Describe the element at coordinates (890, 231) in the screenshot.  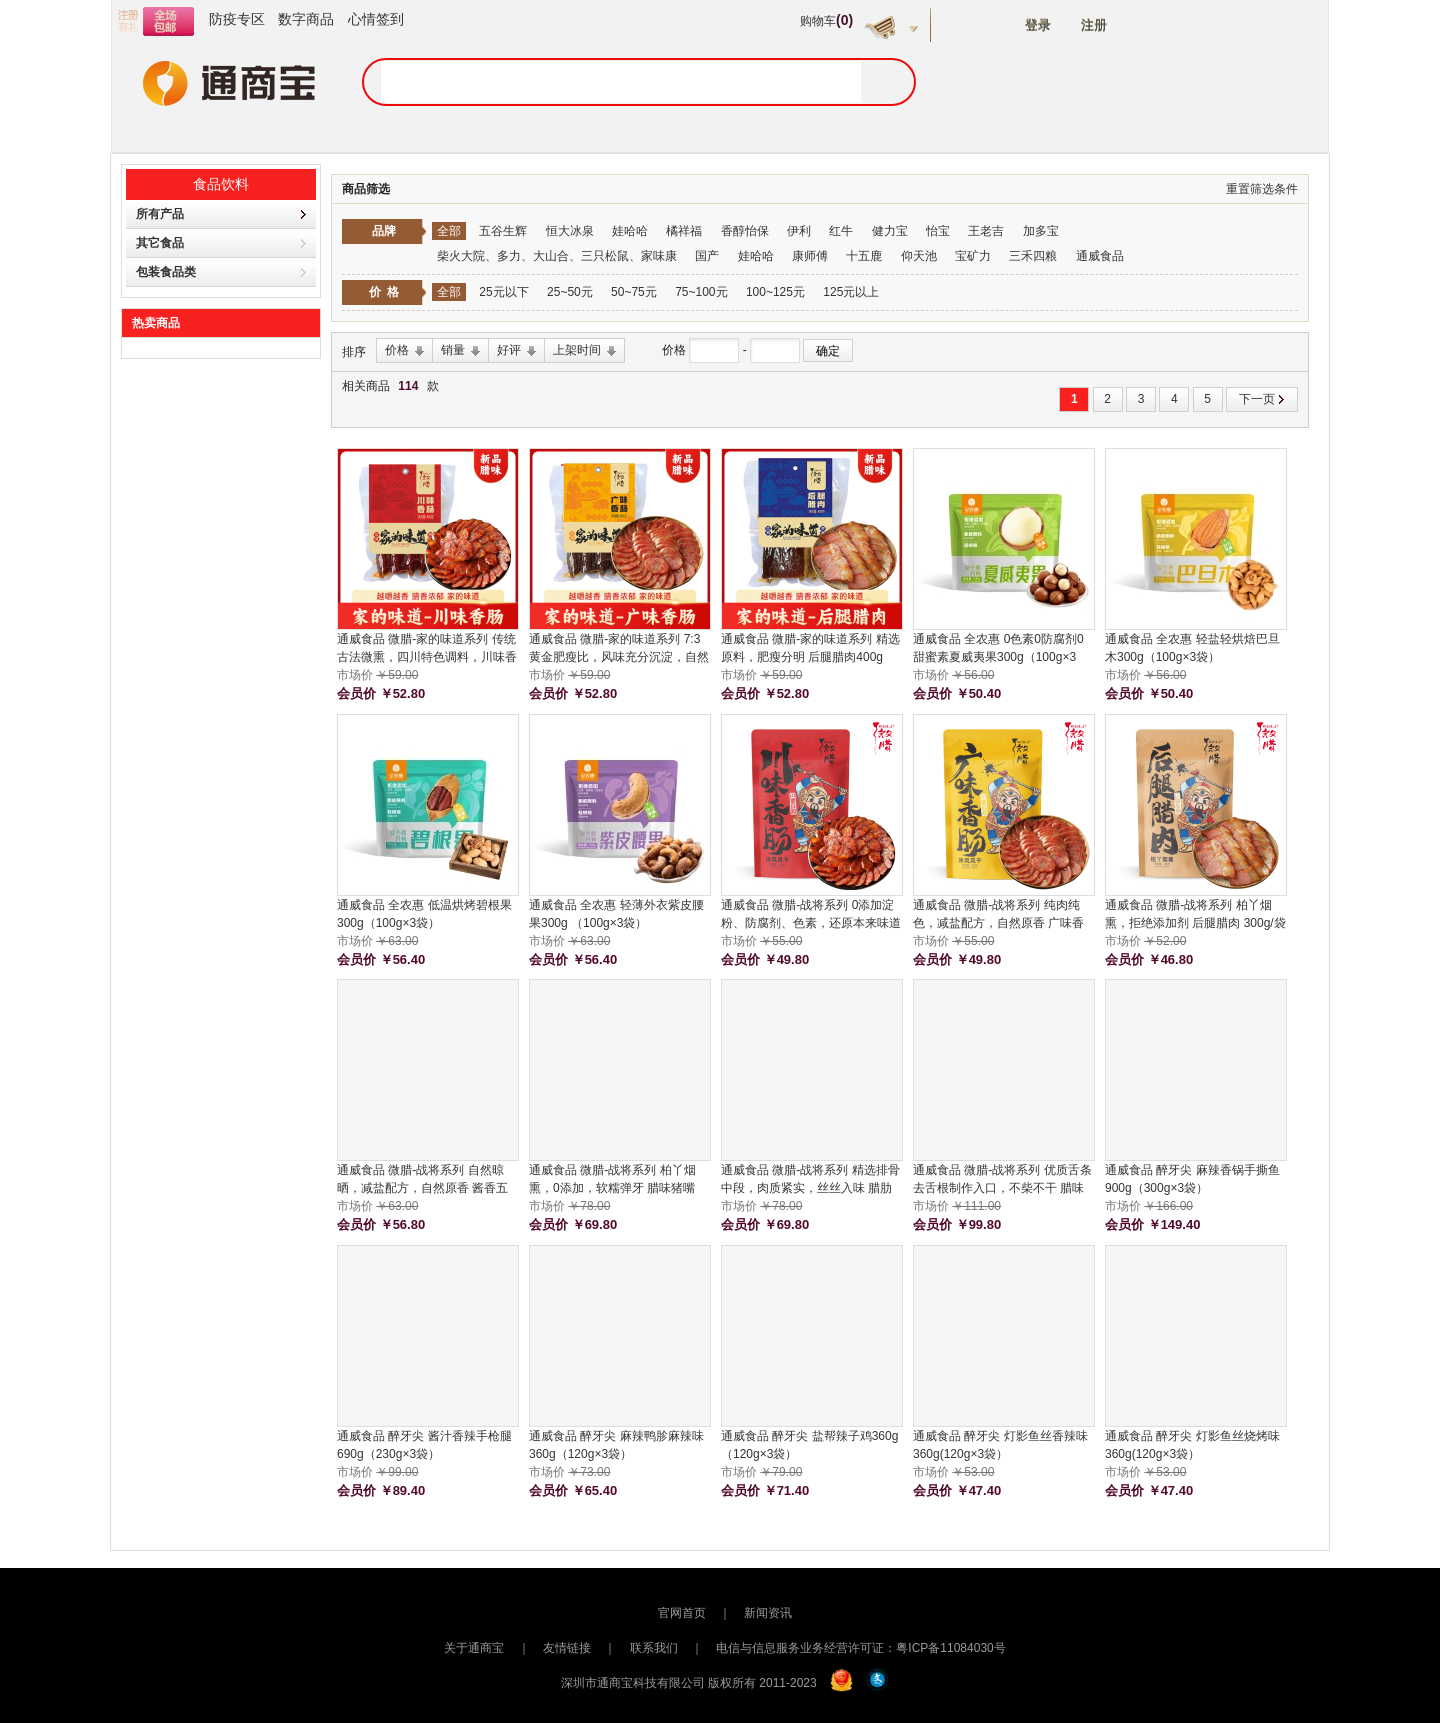
I see `健力宝` at that location.